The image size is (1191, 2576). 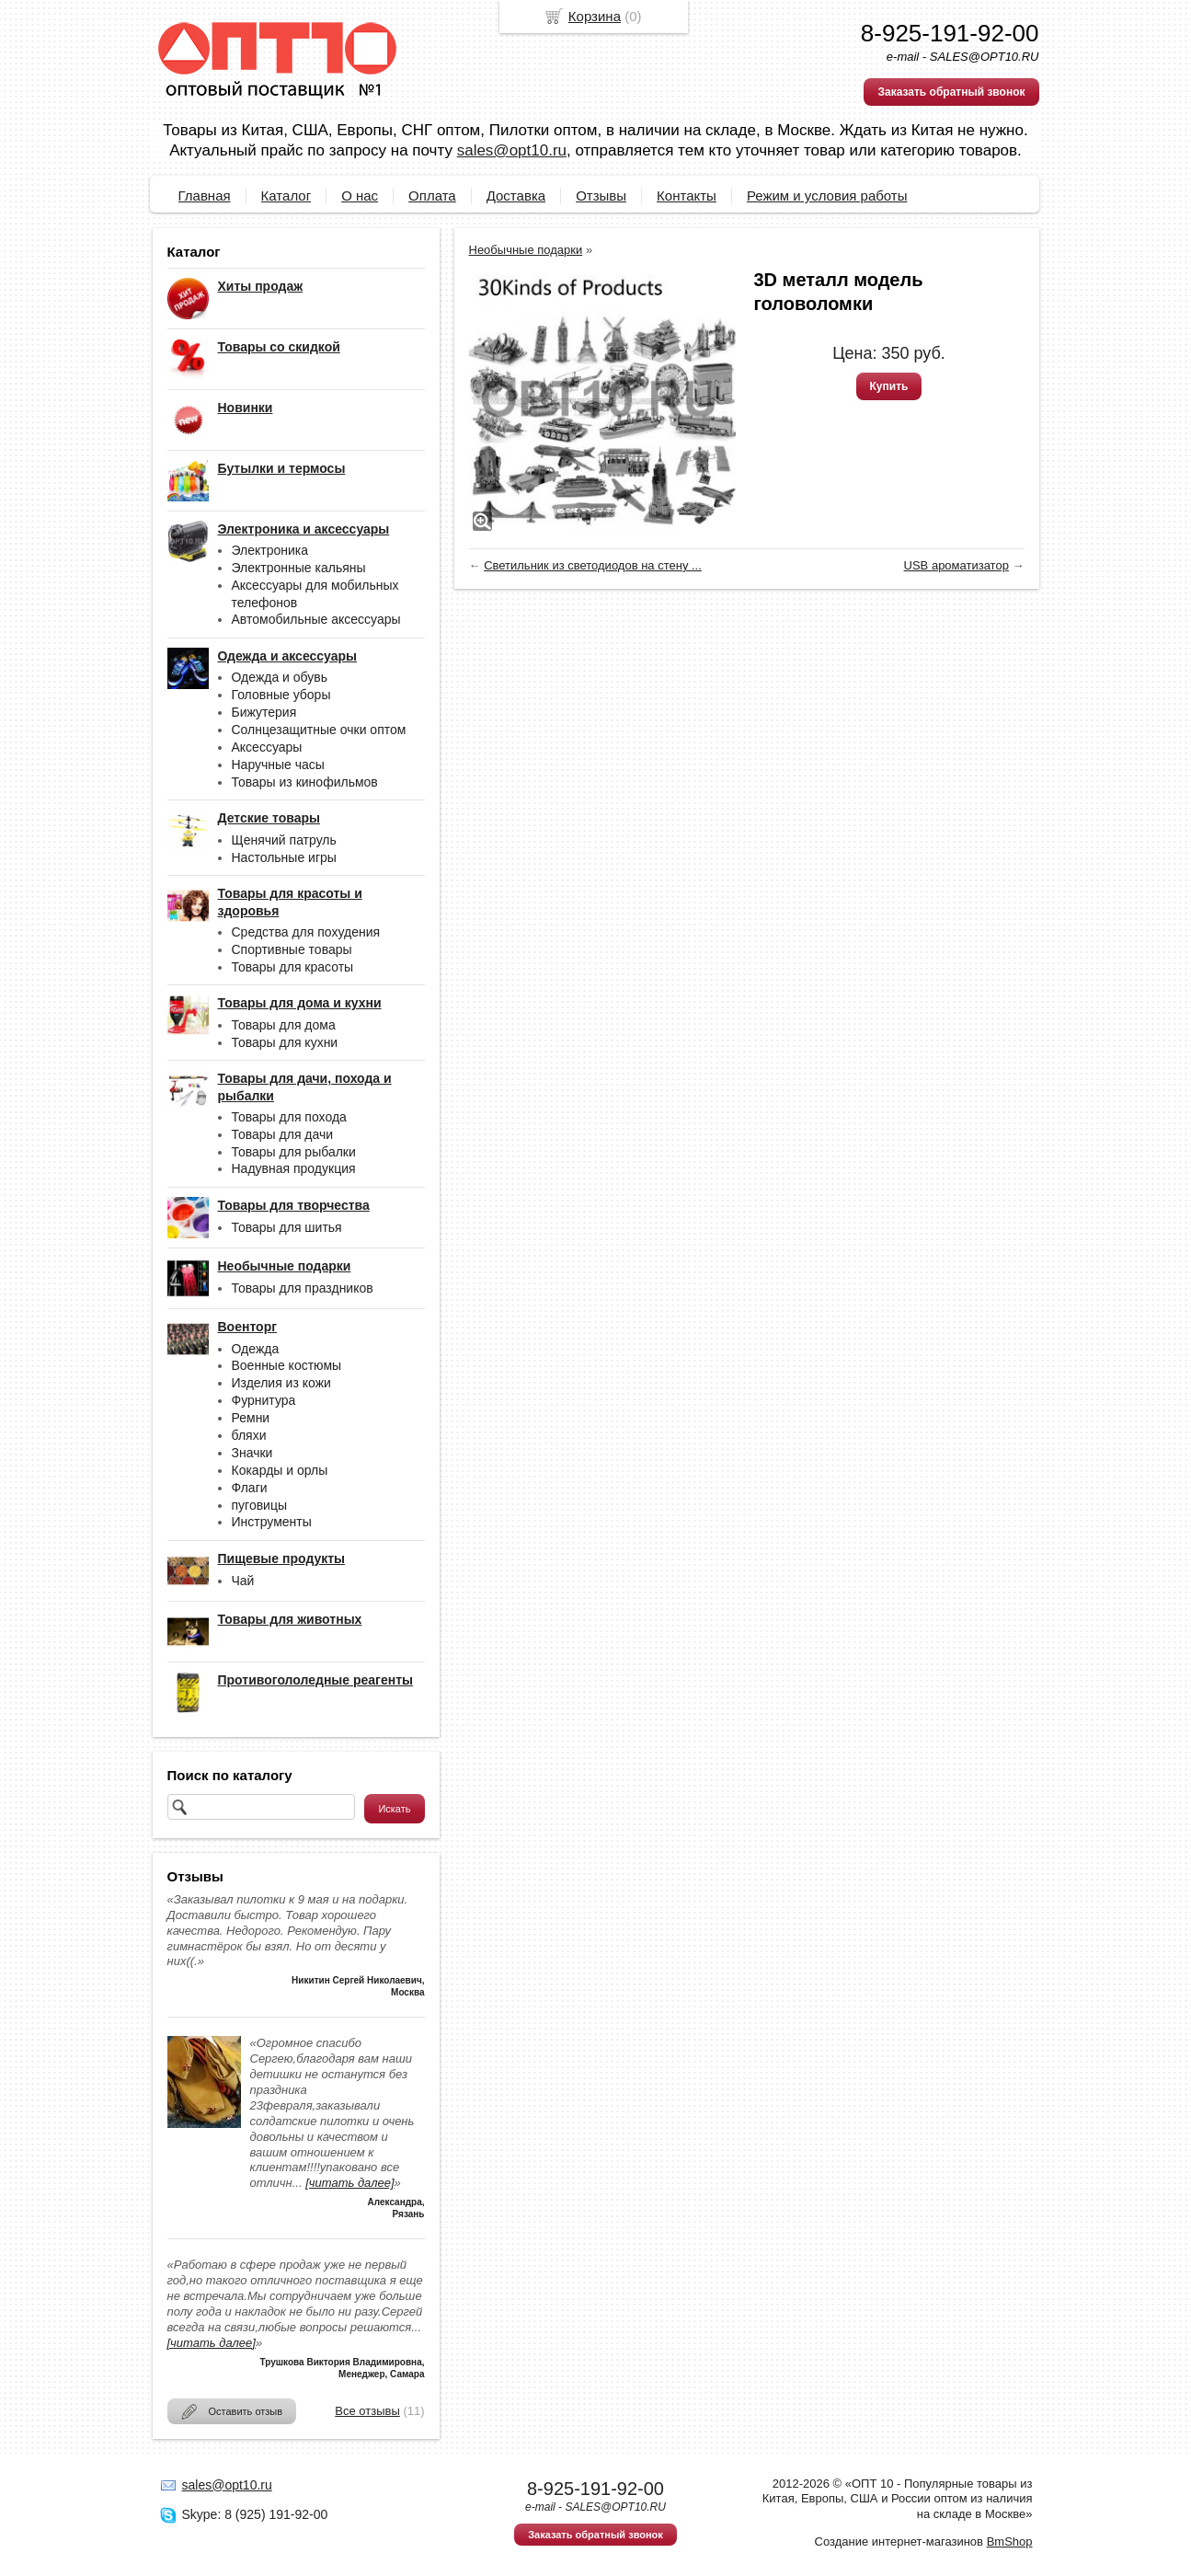 What do you see at coordinates (281, 1382) in the screenshot?
I see `Изделия из кожи` at bounding box center [281, 1382].